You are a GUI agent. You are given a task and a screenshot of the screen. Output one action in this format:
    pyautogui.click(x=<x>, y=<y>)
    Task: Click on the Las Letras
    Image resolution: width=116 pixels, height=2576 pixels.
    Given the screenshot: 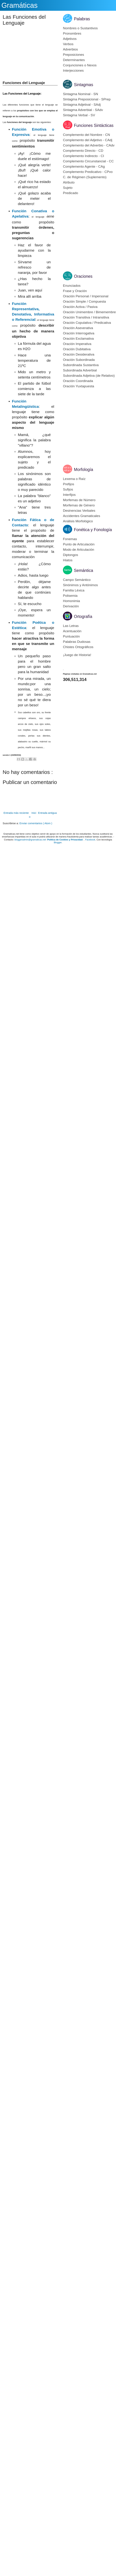 What is the action you would take?
    pyautogui.click(x=71, y=626)
    